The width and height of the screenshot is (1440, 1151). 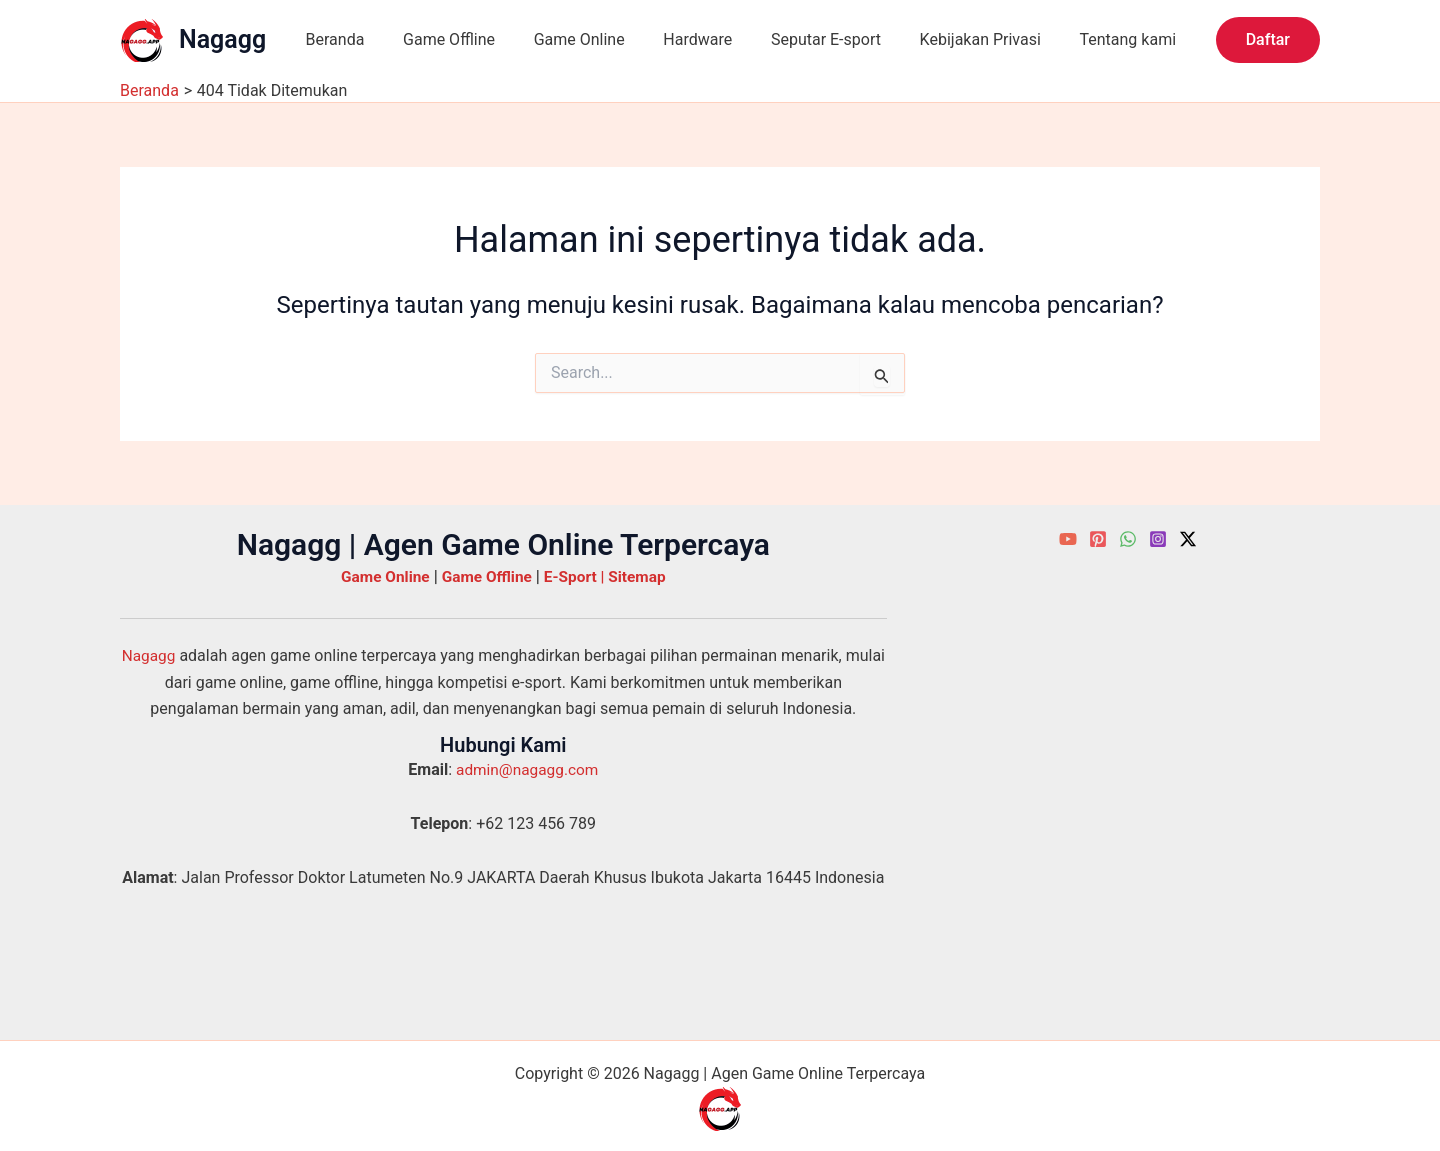 What do you see at coordinates (562, 39) in the screenshot?
I see `Game Online` at bounding box center [562, 39].